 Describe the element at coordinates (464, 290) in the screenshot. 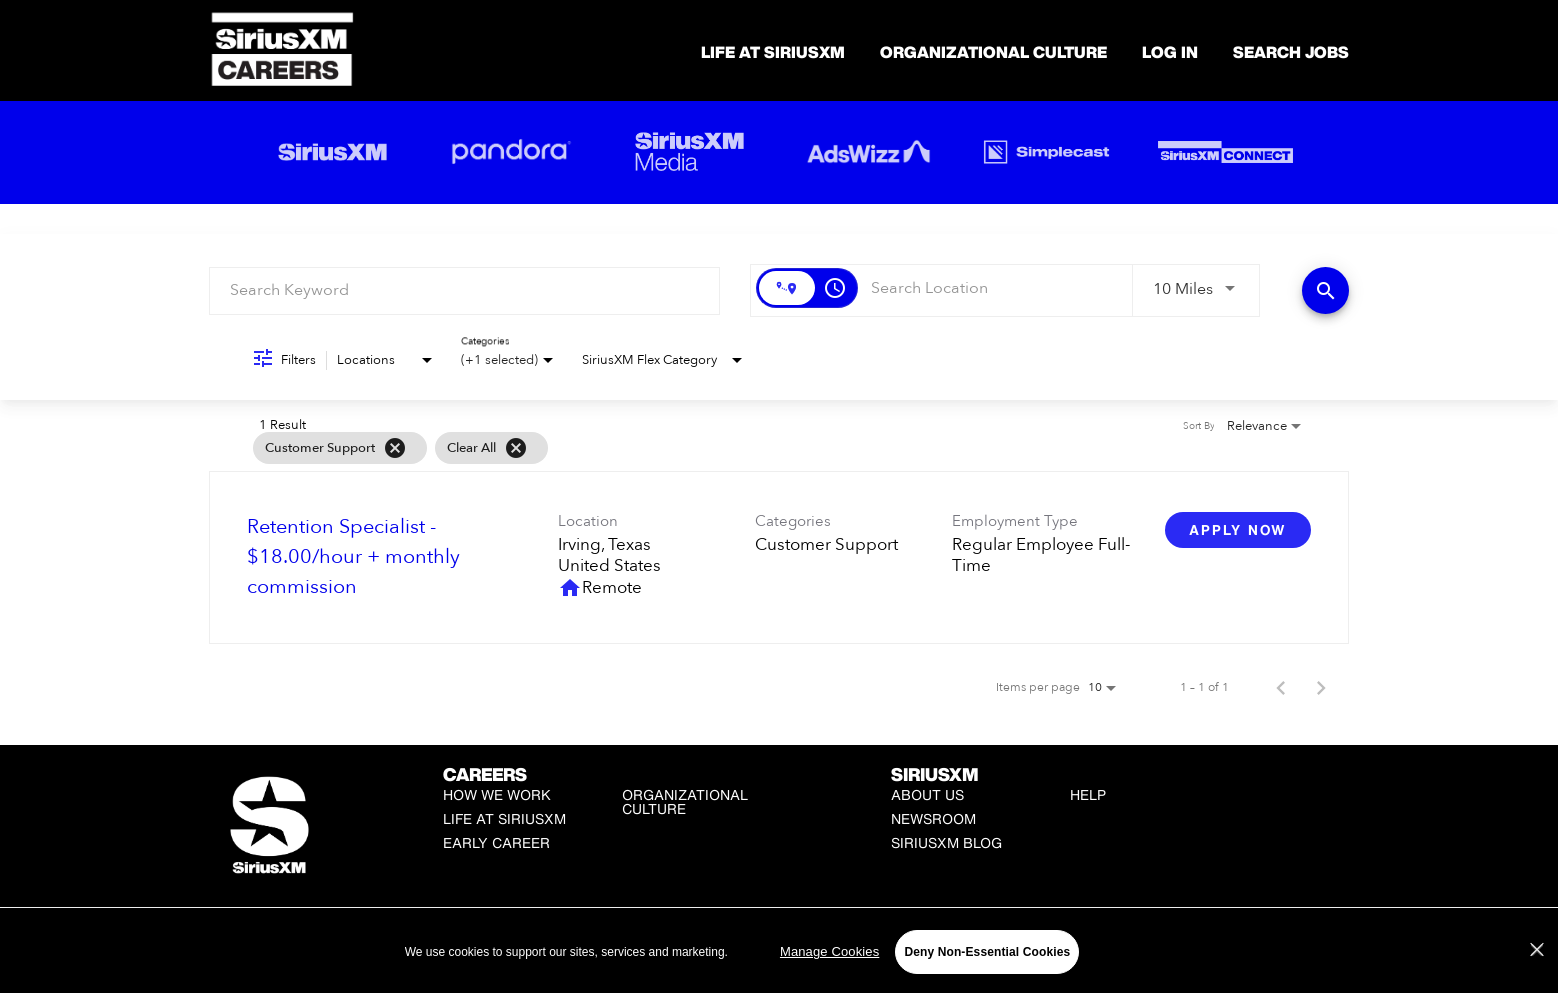

I see `[combobox]` at that location.